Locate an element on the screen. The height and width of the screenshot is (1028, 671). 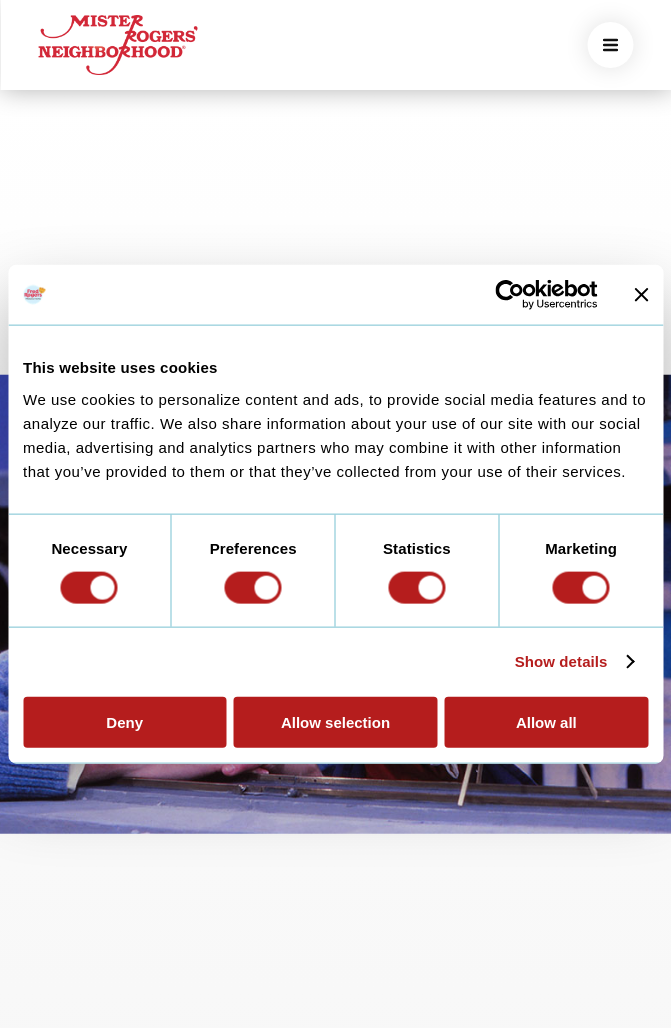
[Usercentrics Cookiebot - opens in a new window] is located at coordinates (509, 295).